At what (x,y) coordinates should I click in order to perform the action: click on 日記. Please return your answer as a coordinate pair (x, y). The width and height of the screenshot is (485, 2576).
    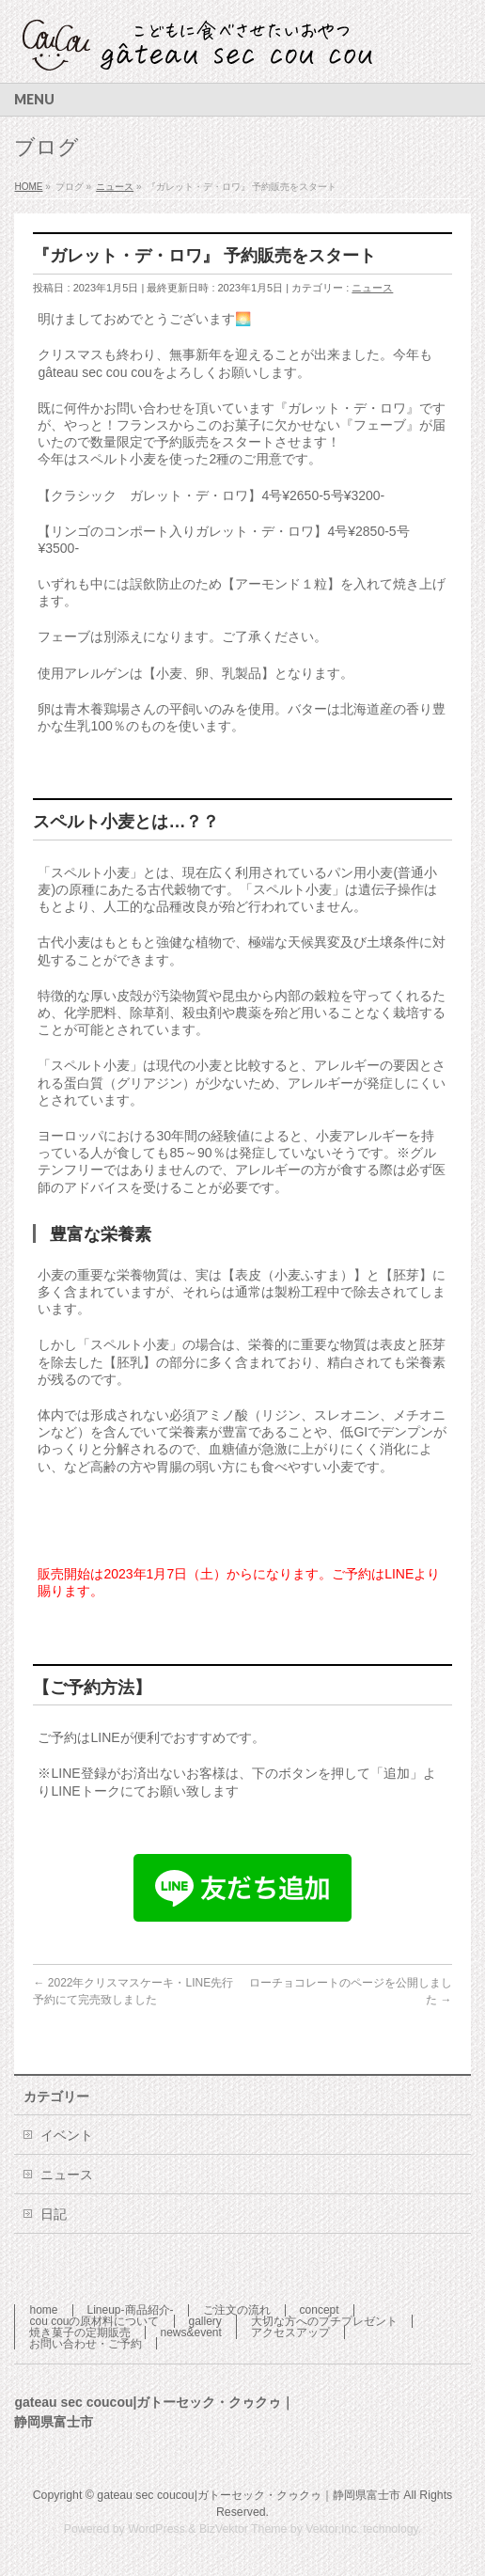
    Looking at the image, I should click on (53, 2214).